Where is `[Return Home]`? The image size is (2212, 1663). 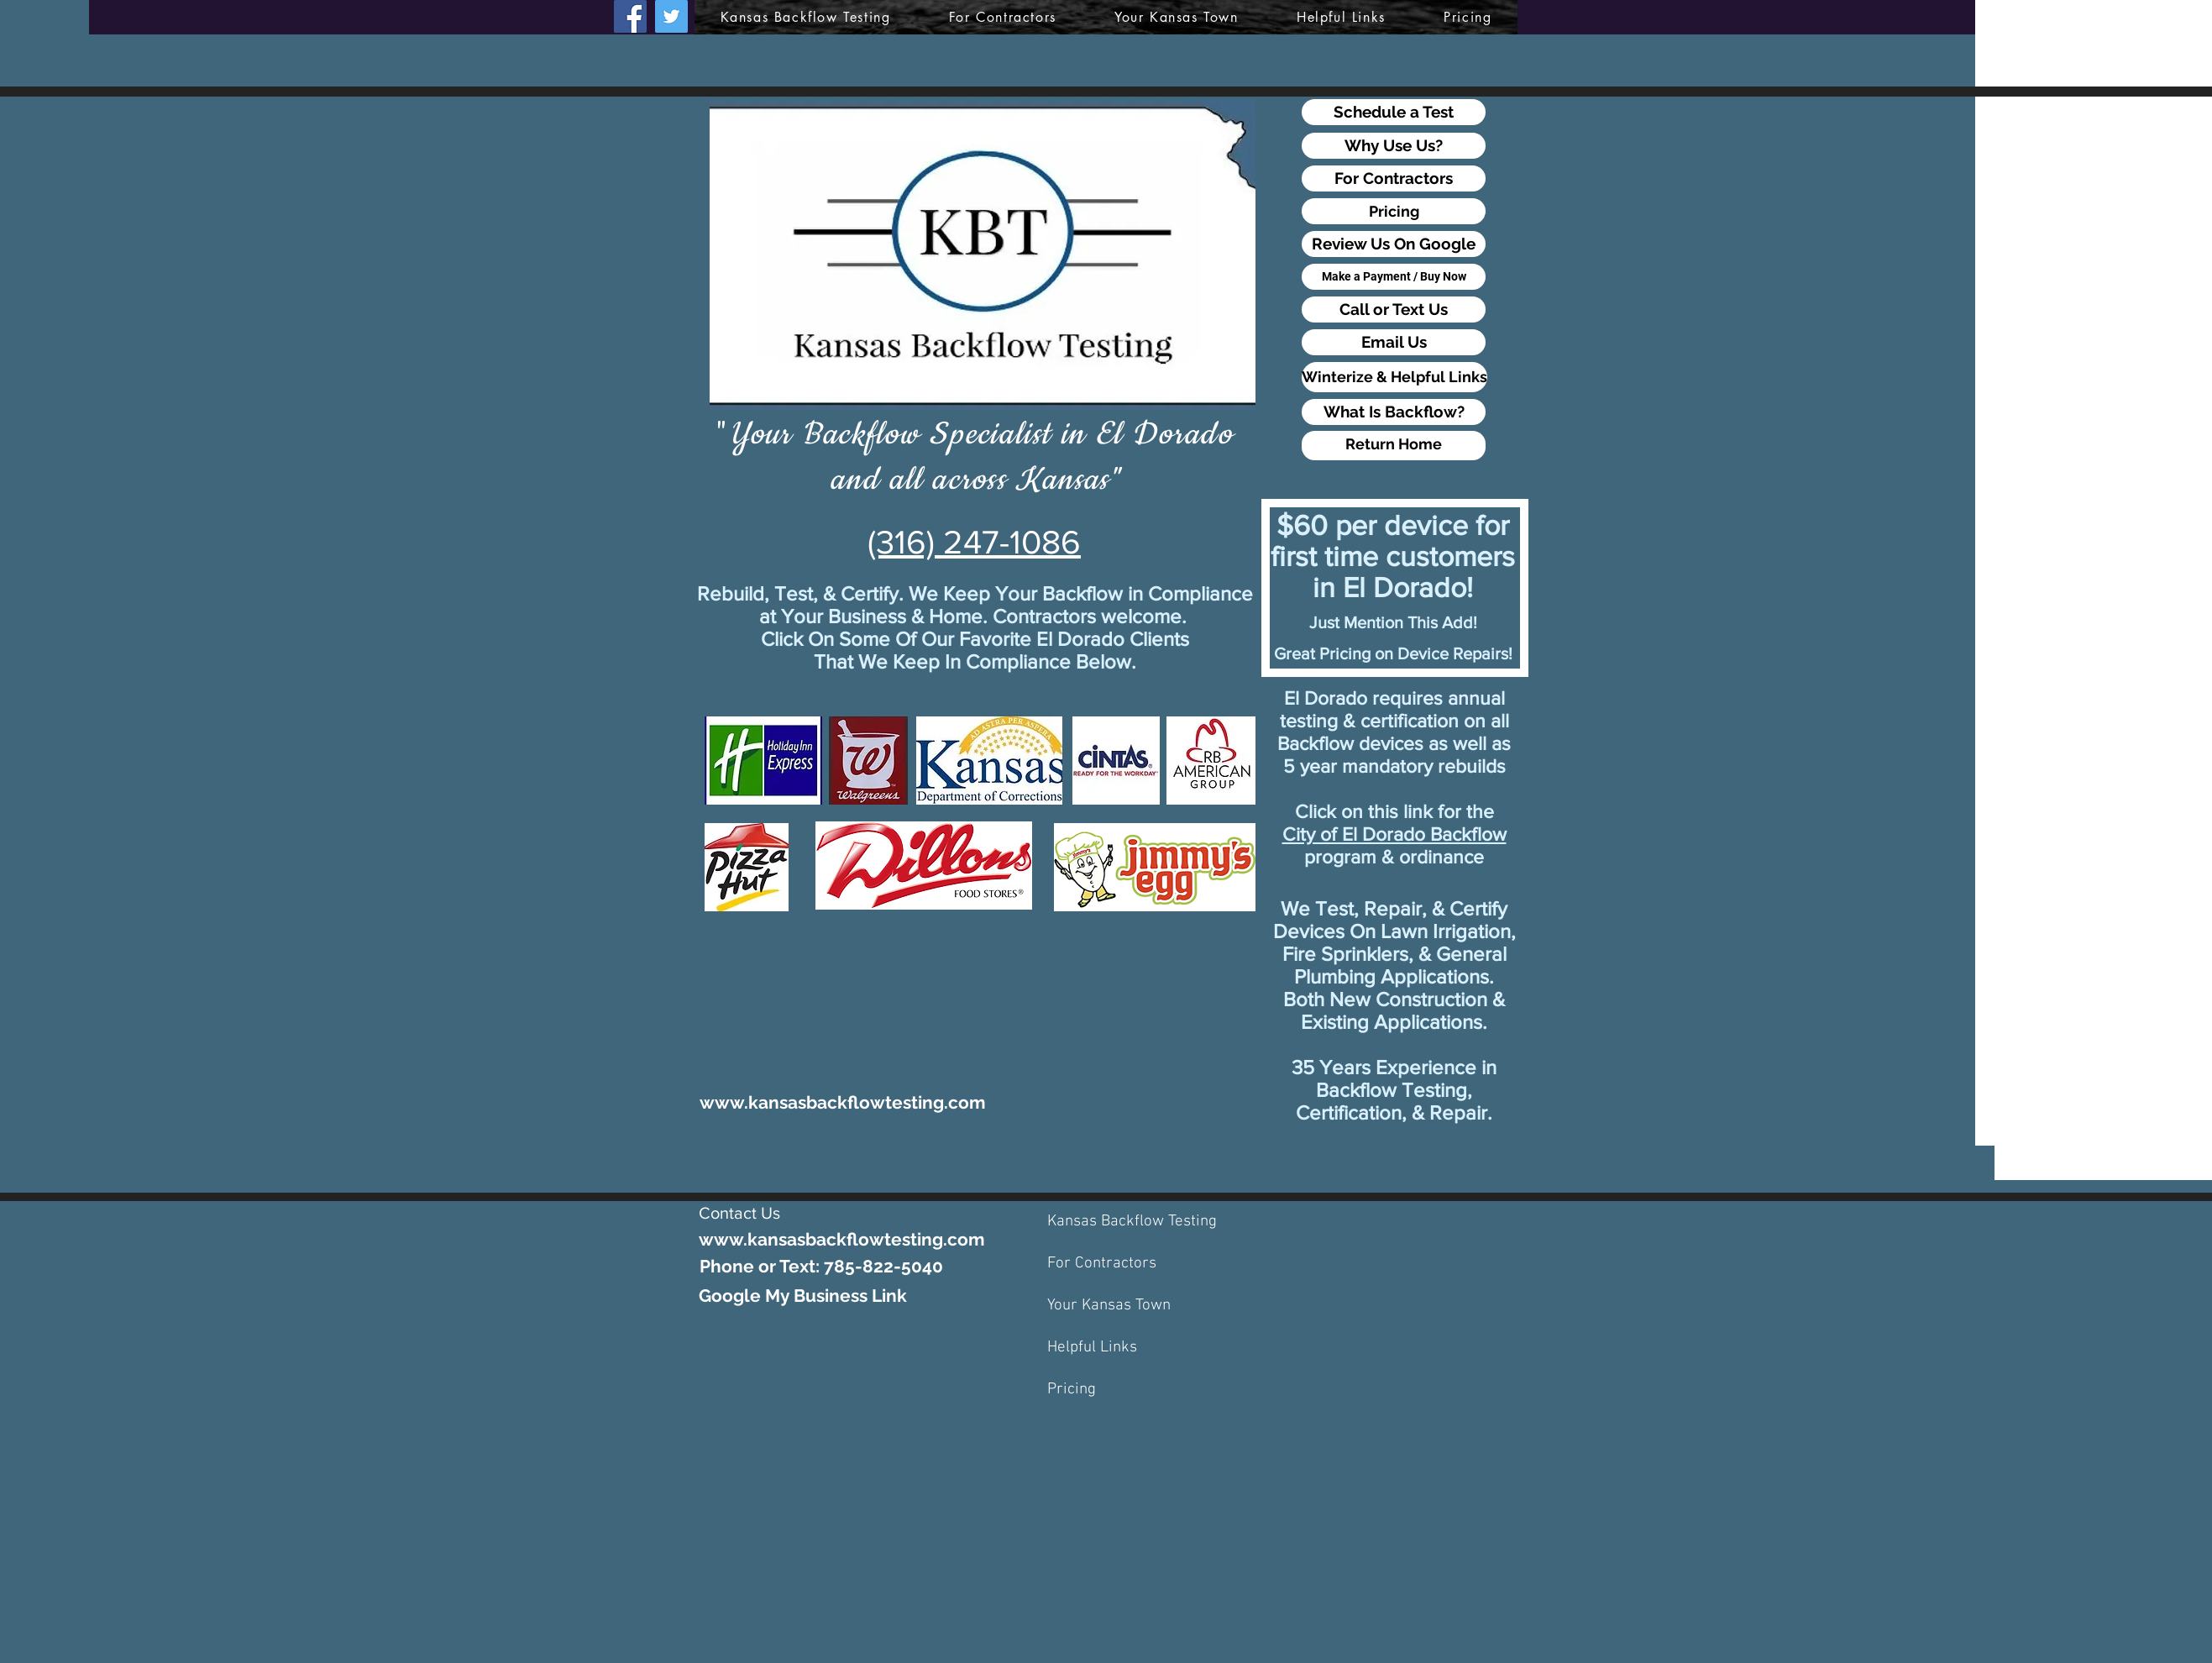
[Return Home] is located at coordinates (1394, 444).